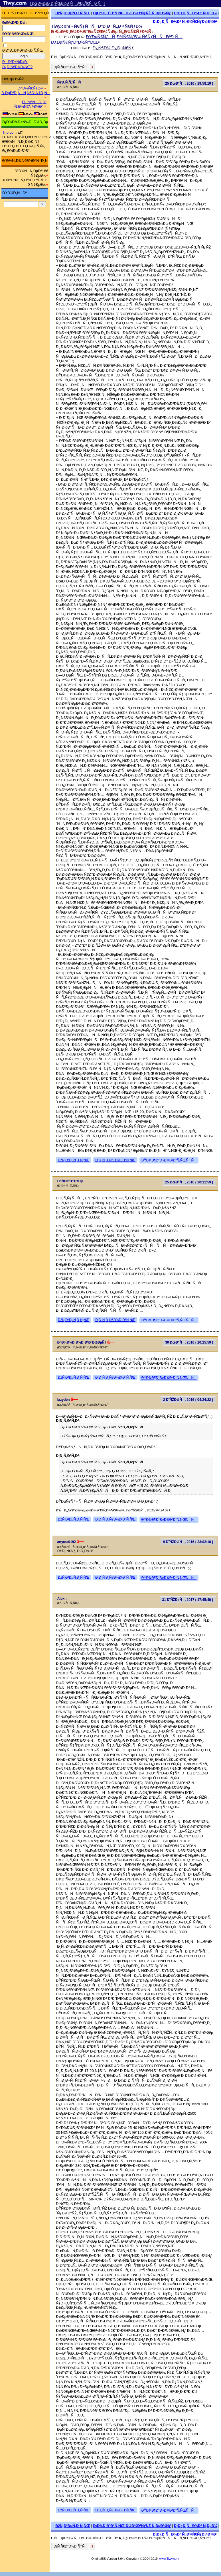 Image resolution: width=221 pixels, height=2576 pixels. I want to click on 9 Ð˜ÑŽÐ½Ñ, 2016 ( 23:02:16 ), so click(188, 1542).